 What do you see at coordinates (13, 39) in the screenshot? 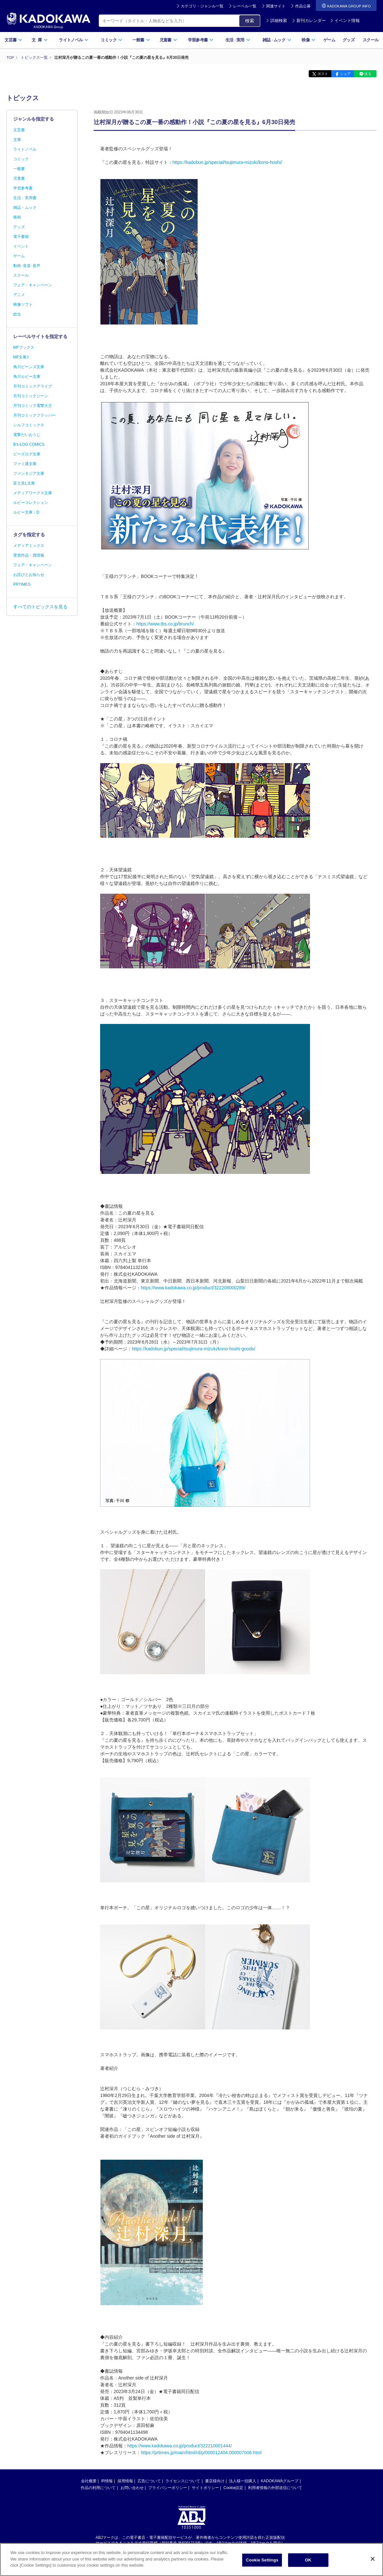
I see `文芸書` at bounding box center [13, 39].